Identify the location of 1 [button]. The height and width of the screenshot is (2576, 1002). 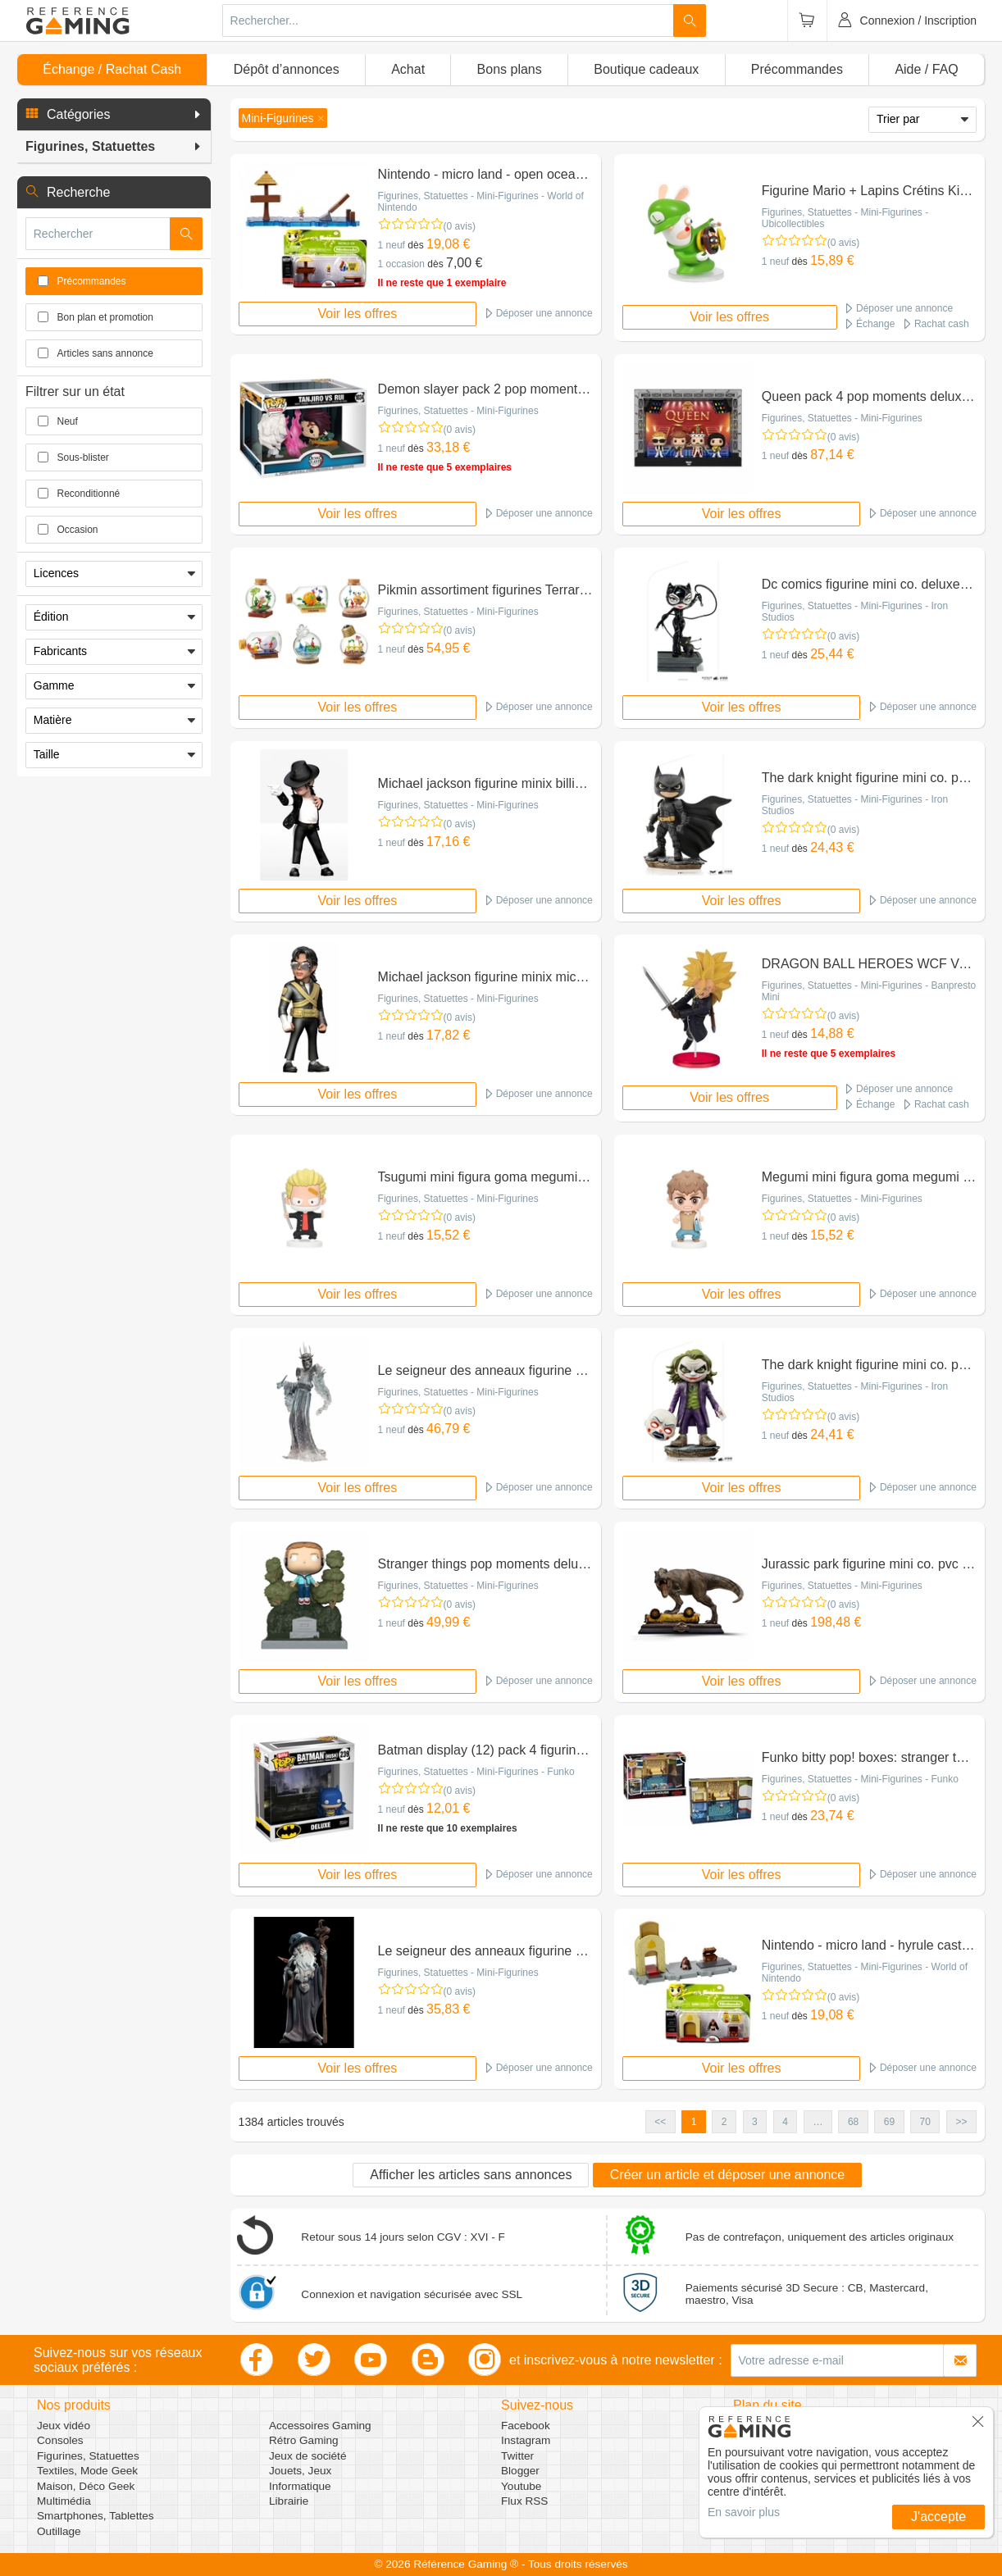
(694, 2122).